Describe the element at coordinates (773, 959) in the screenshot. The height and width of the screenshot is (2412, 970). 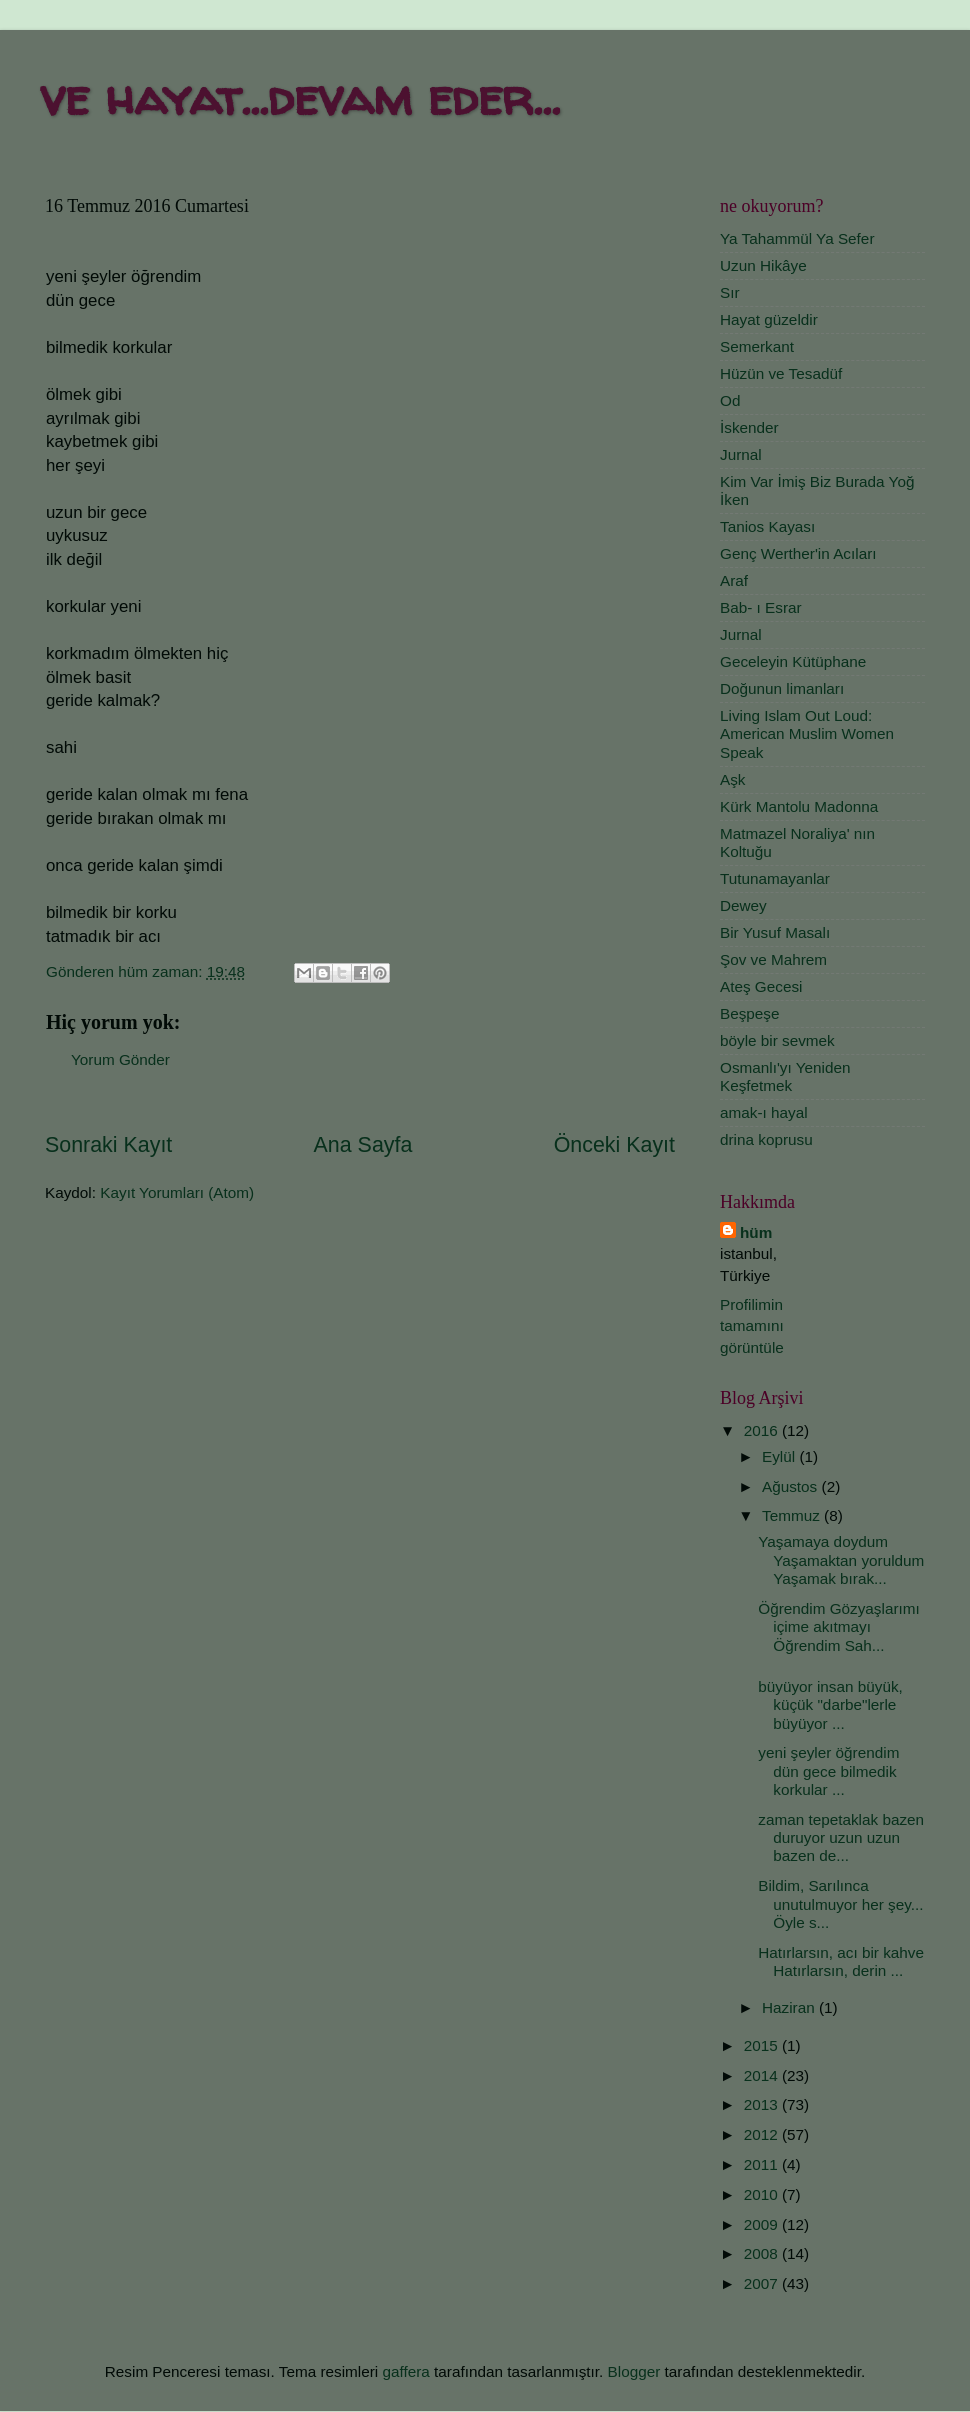
I see `Şov ve Mahrem` at that location.